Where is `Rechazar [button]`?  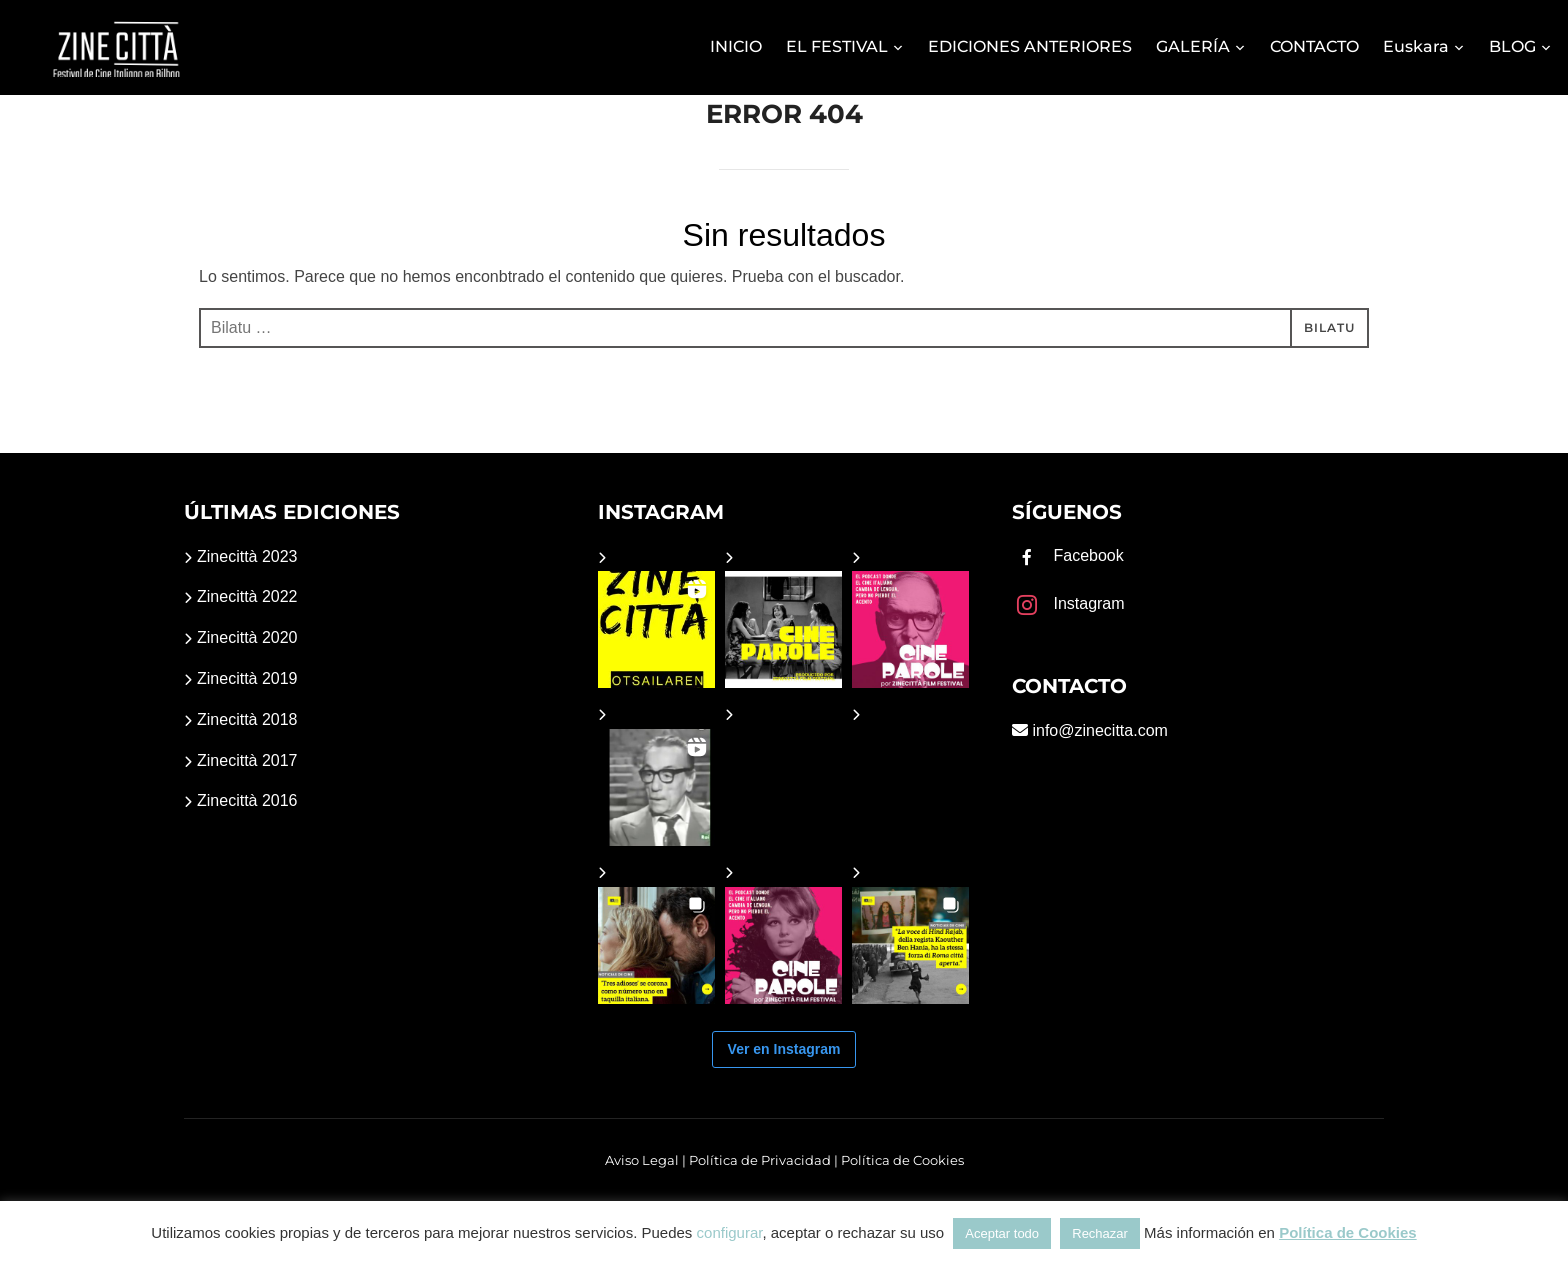
Rechazar [button] is located at coordinates (1100, 1233).